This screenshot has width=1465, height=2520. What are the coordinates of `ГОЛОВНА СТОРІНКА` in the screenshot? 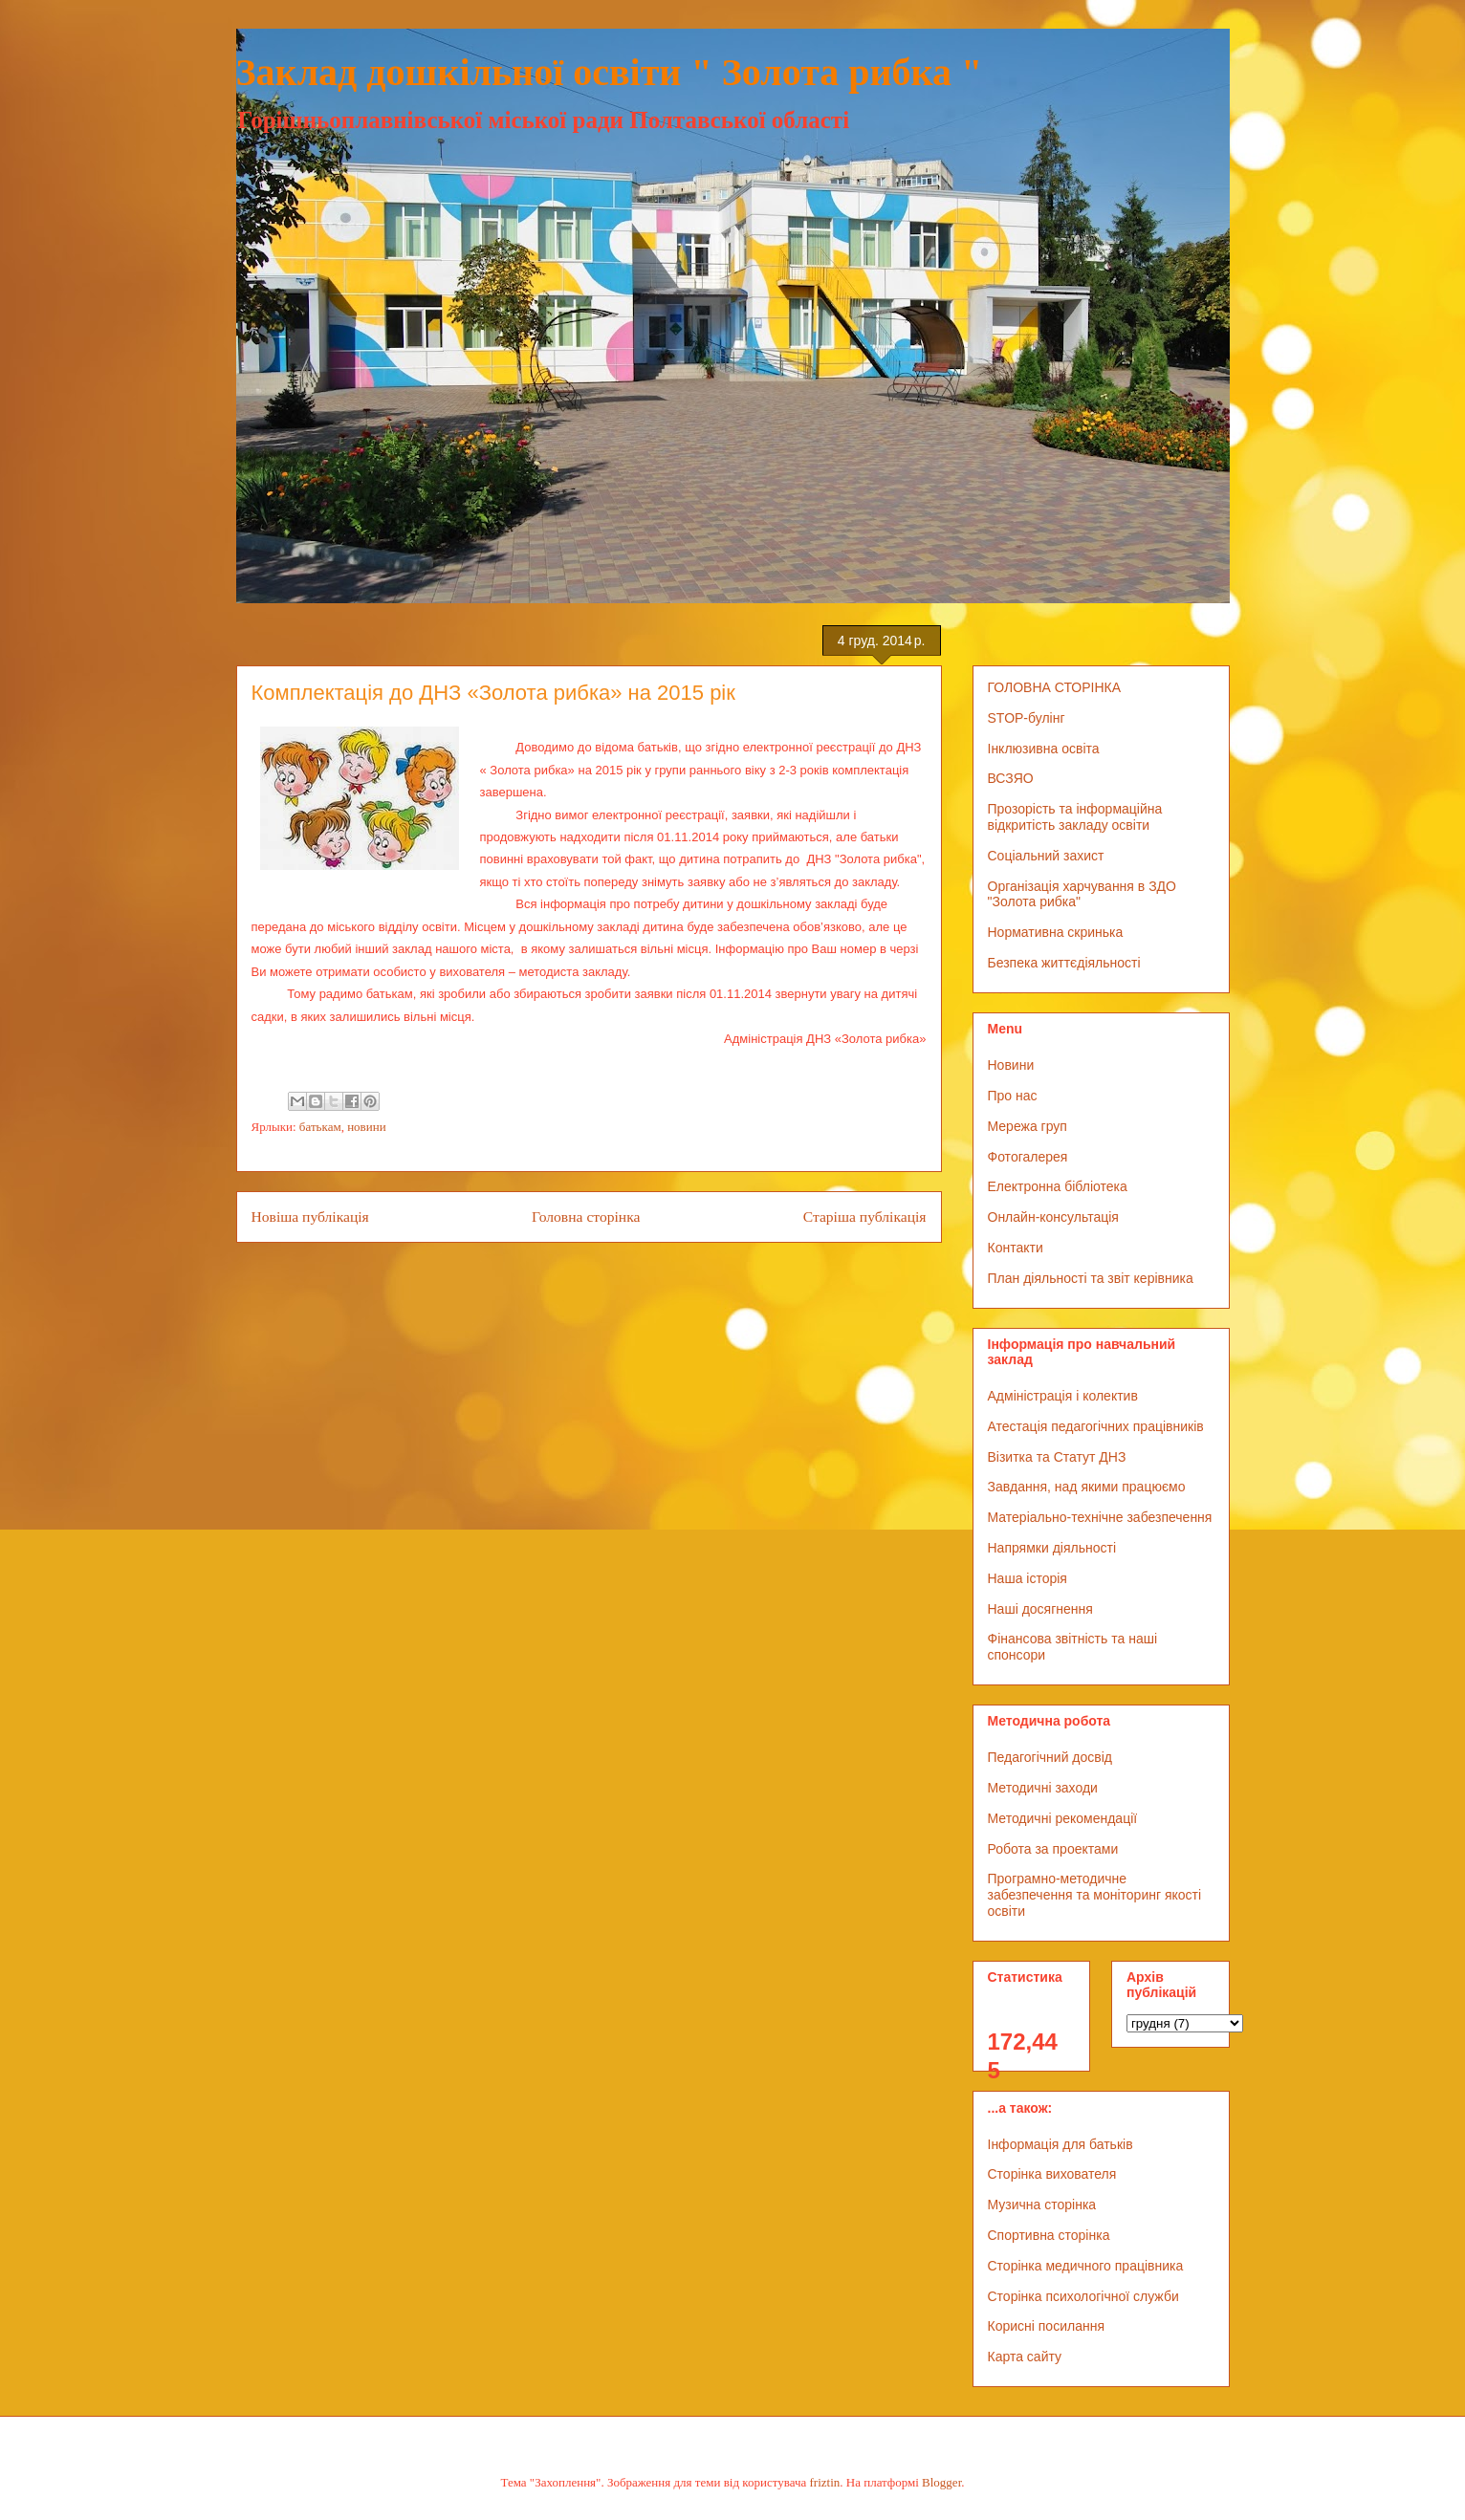 It's located at (1055, 687).